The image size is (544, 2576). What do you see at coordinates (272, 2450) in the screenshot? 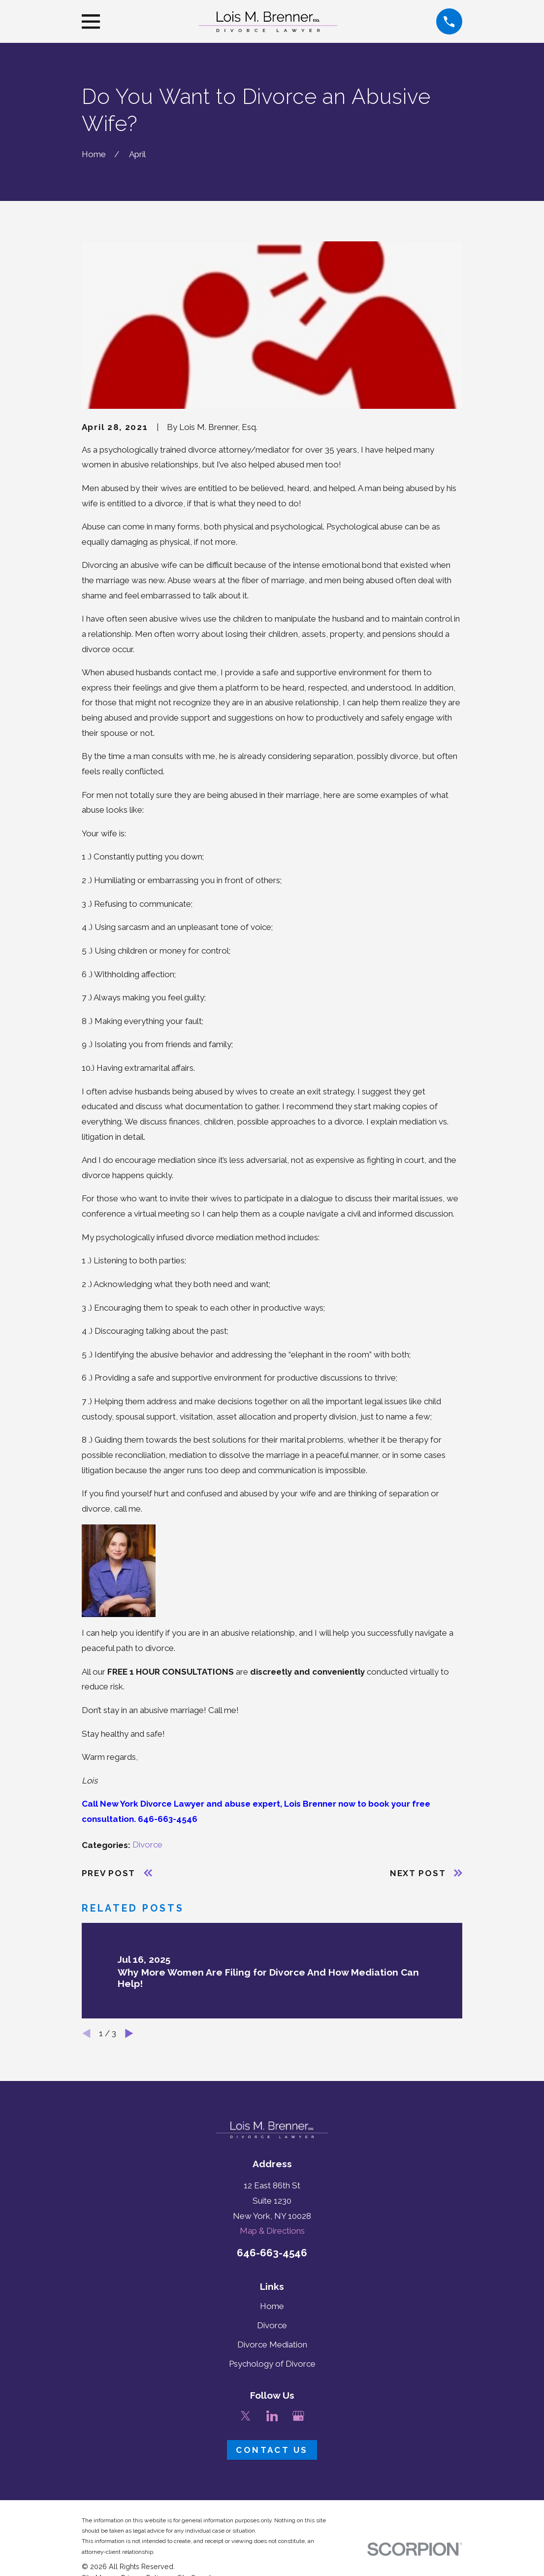
I see `Contact Us` at bounding box center [272, 2450].